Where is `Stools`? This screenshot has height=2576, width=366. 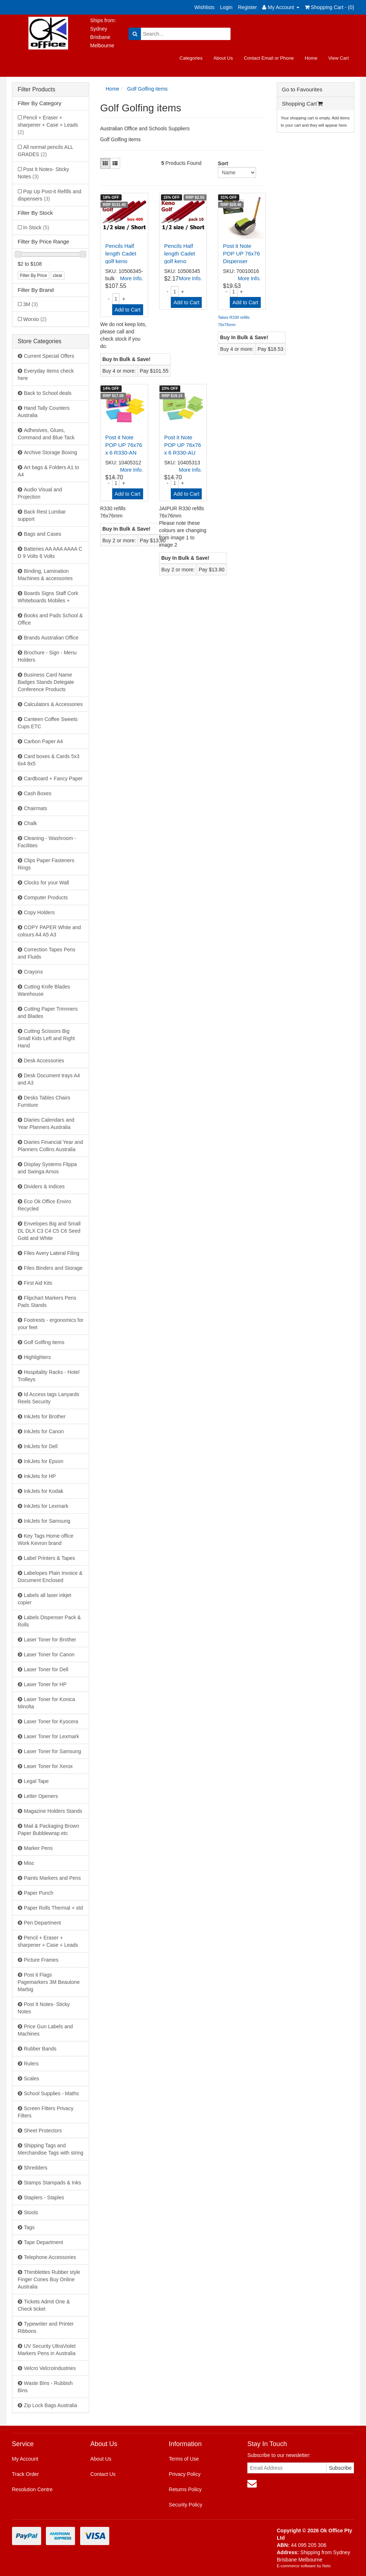 Stools is located at coordinates (31, 2212).